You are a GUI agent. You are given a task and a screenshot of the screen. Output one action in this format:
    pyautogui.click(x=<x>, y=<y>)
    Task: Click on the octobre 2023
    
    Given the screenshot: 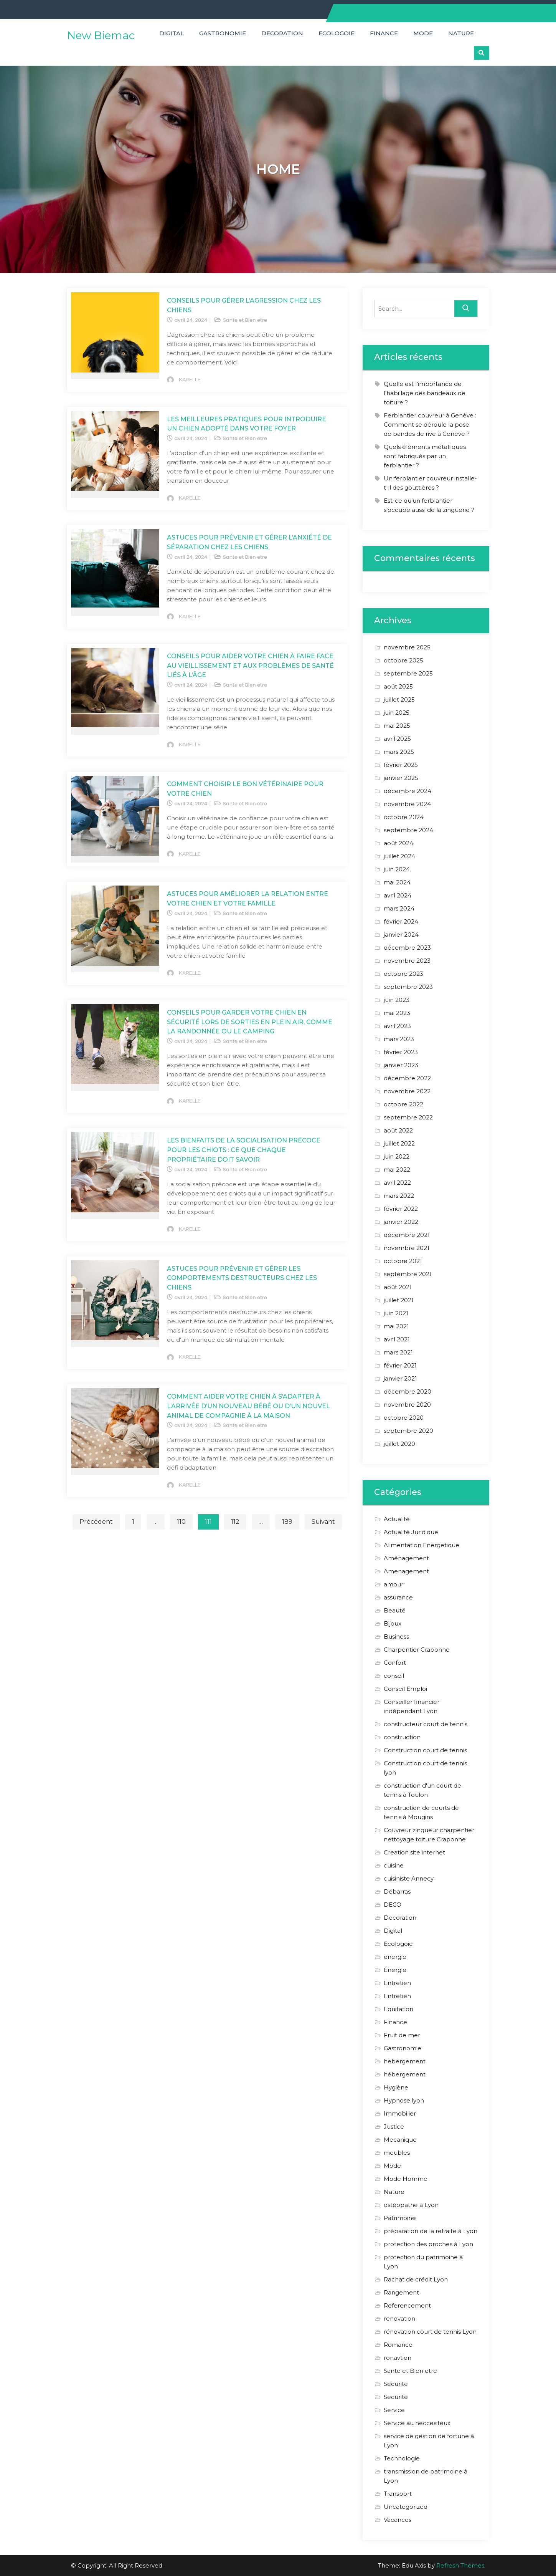 What is the action you would take?
    pyautogui.click(x=403, y=973)
    